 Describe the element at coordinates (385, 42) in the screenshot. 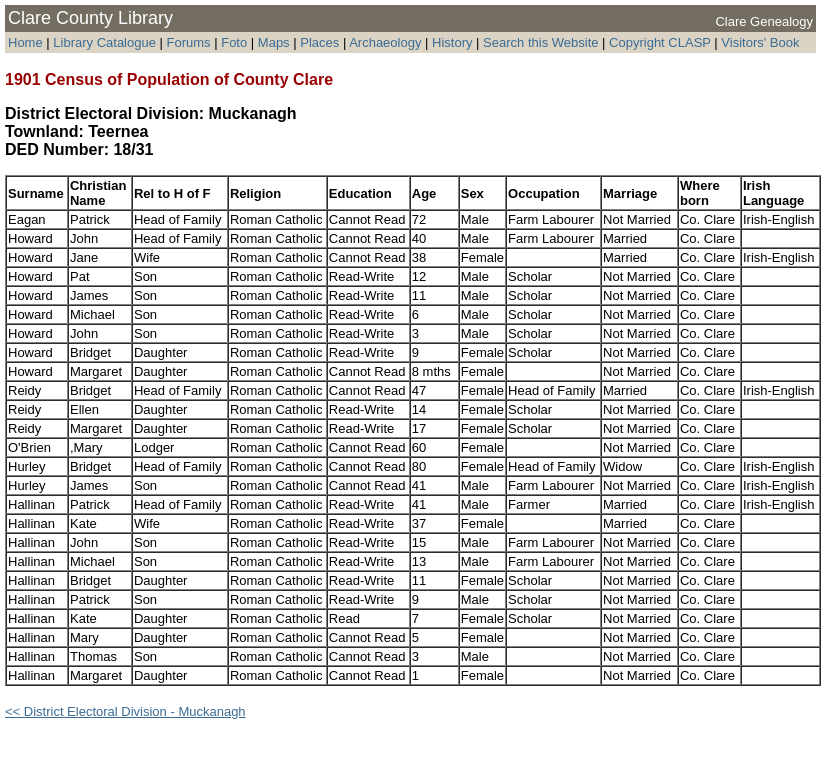

I see `Archaeology` at that location.